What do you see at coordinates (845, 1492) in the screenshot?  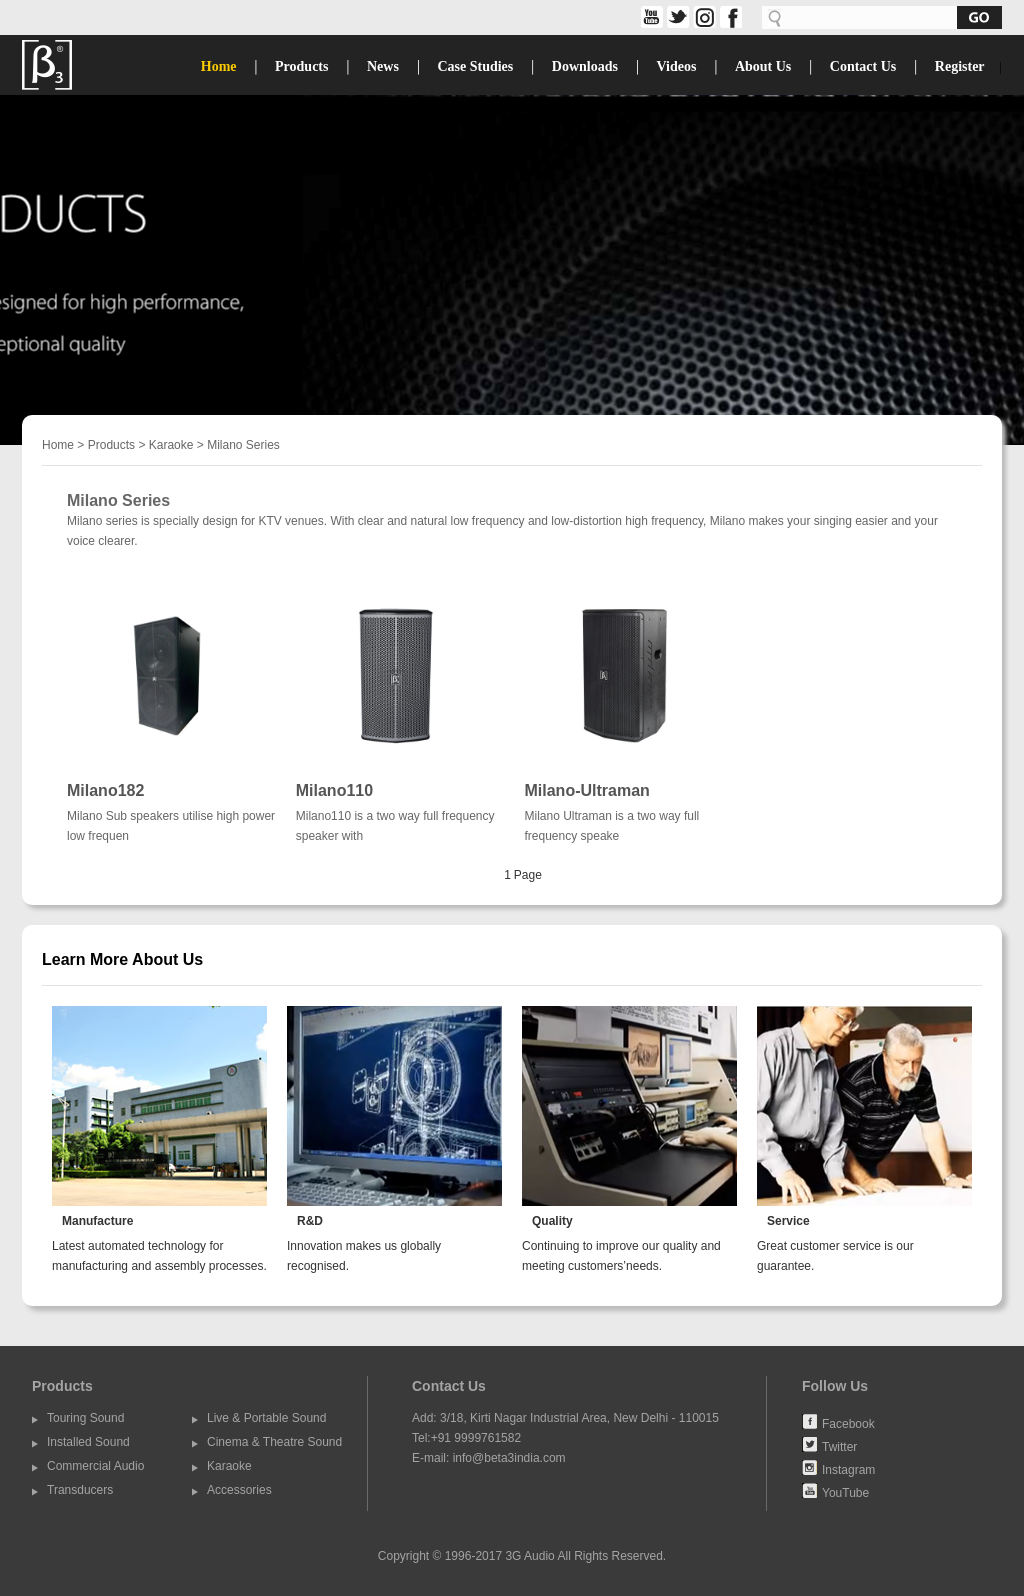 I see `YouTube` at bounding box center [845, 1492].